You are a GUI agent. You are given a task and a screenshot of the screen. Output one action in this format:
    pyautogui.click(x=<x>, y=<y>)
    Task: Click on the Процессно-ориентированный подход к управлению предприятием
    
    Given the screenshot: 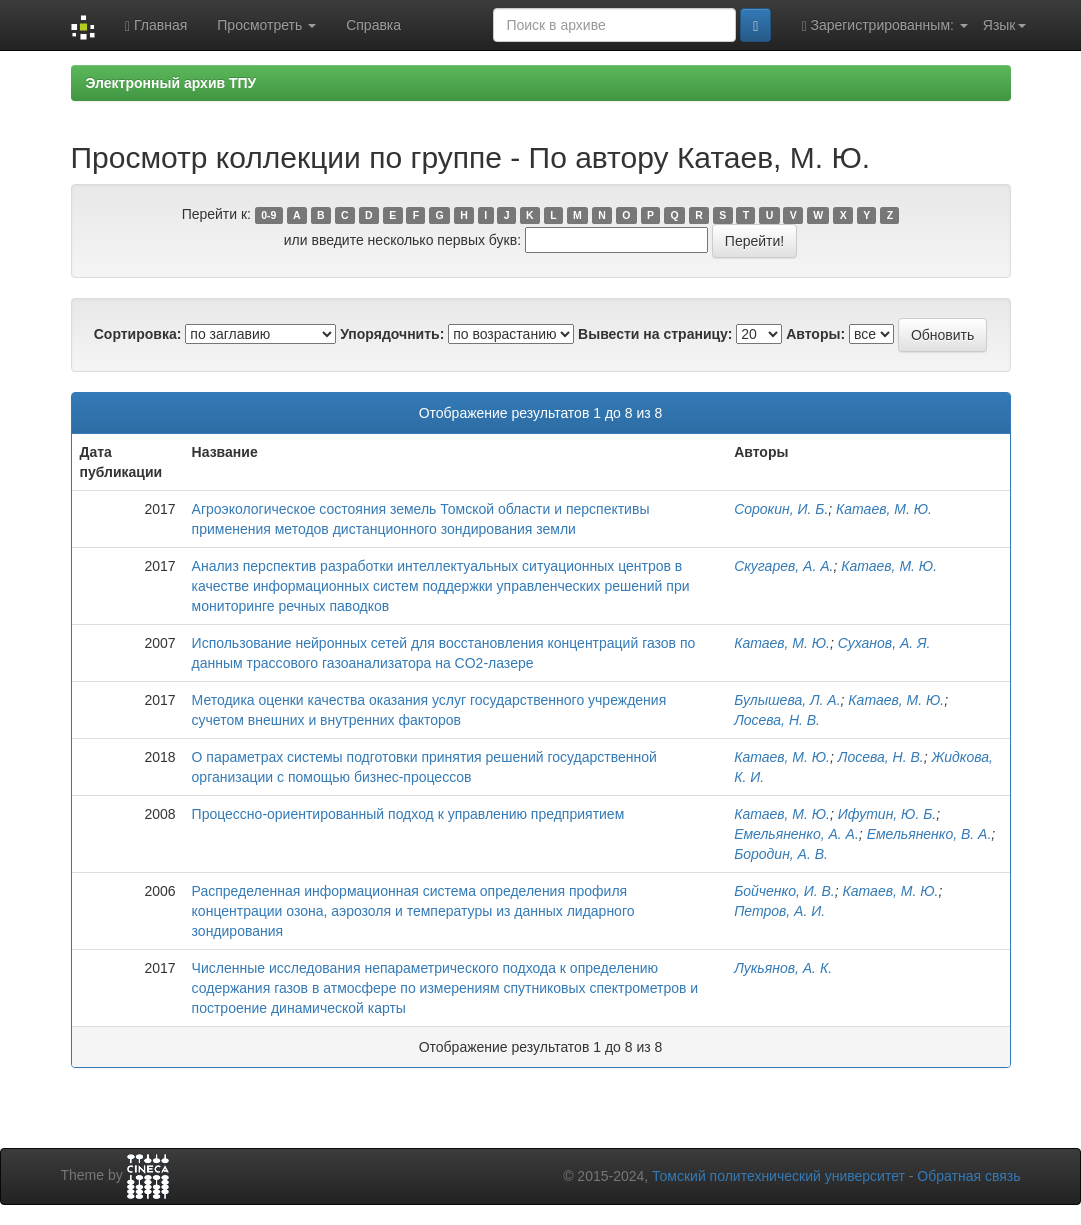 What is the action you would take?
    pyautogui.click(x=408, y=814)
    